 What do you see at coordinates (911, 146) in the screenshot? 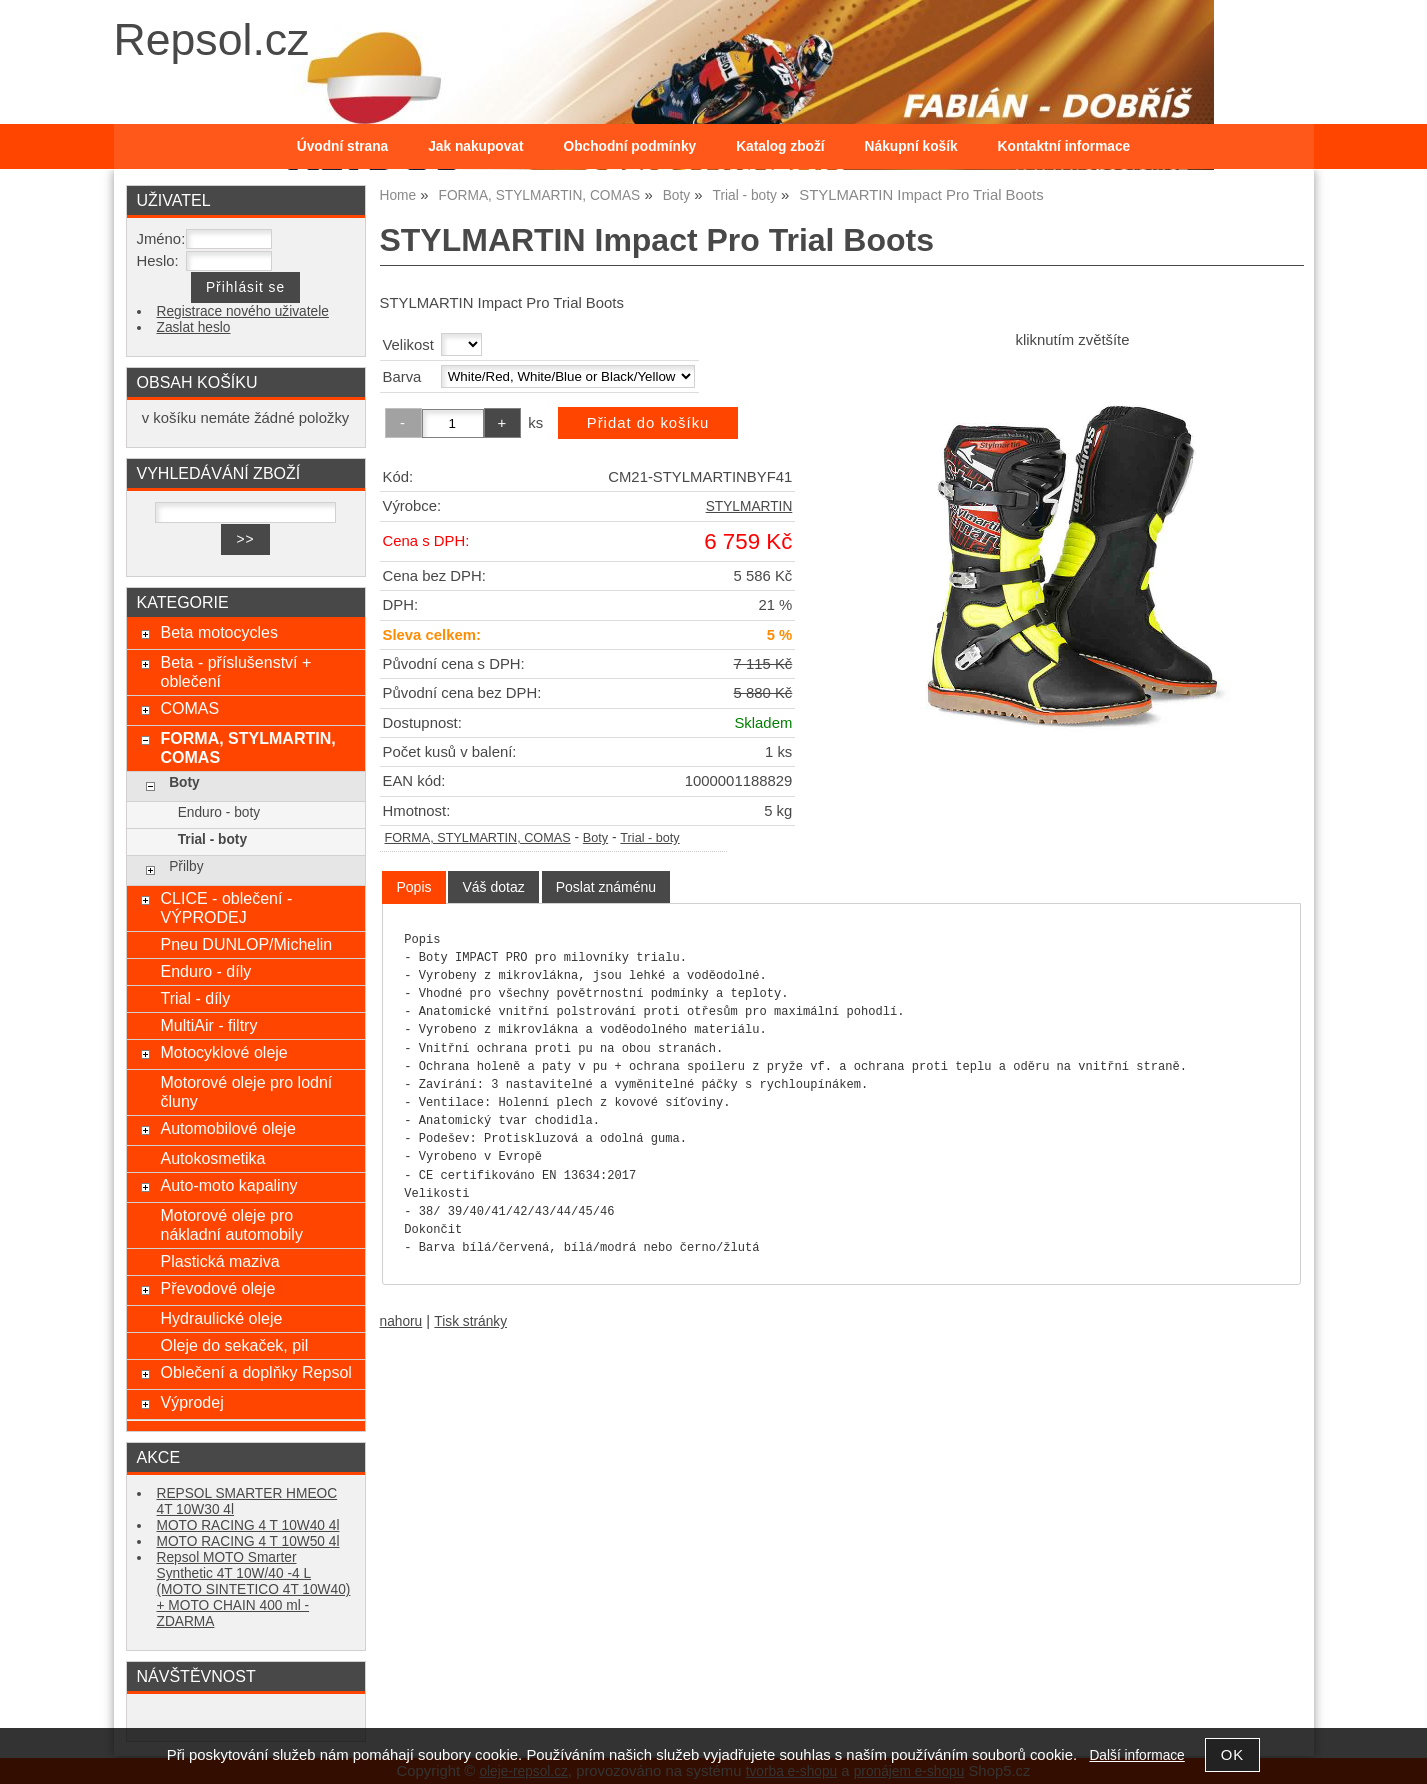
I see `Nákupní košík` at bounding box center [911, 146].